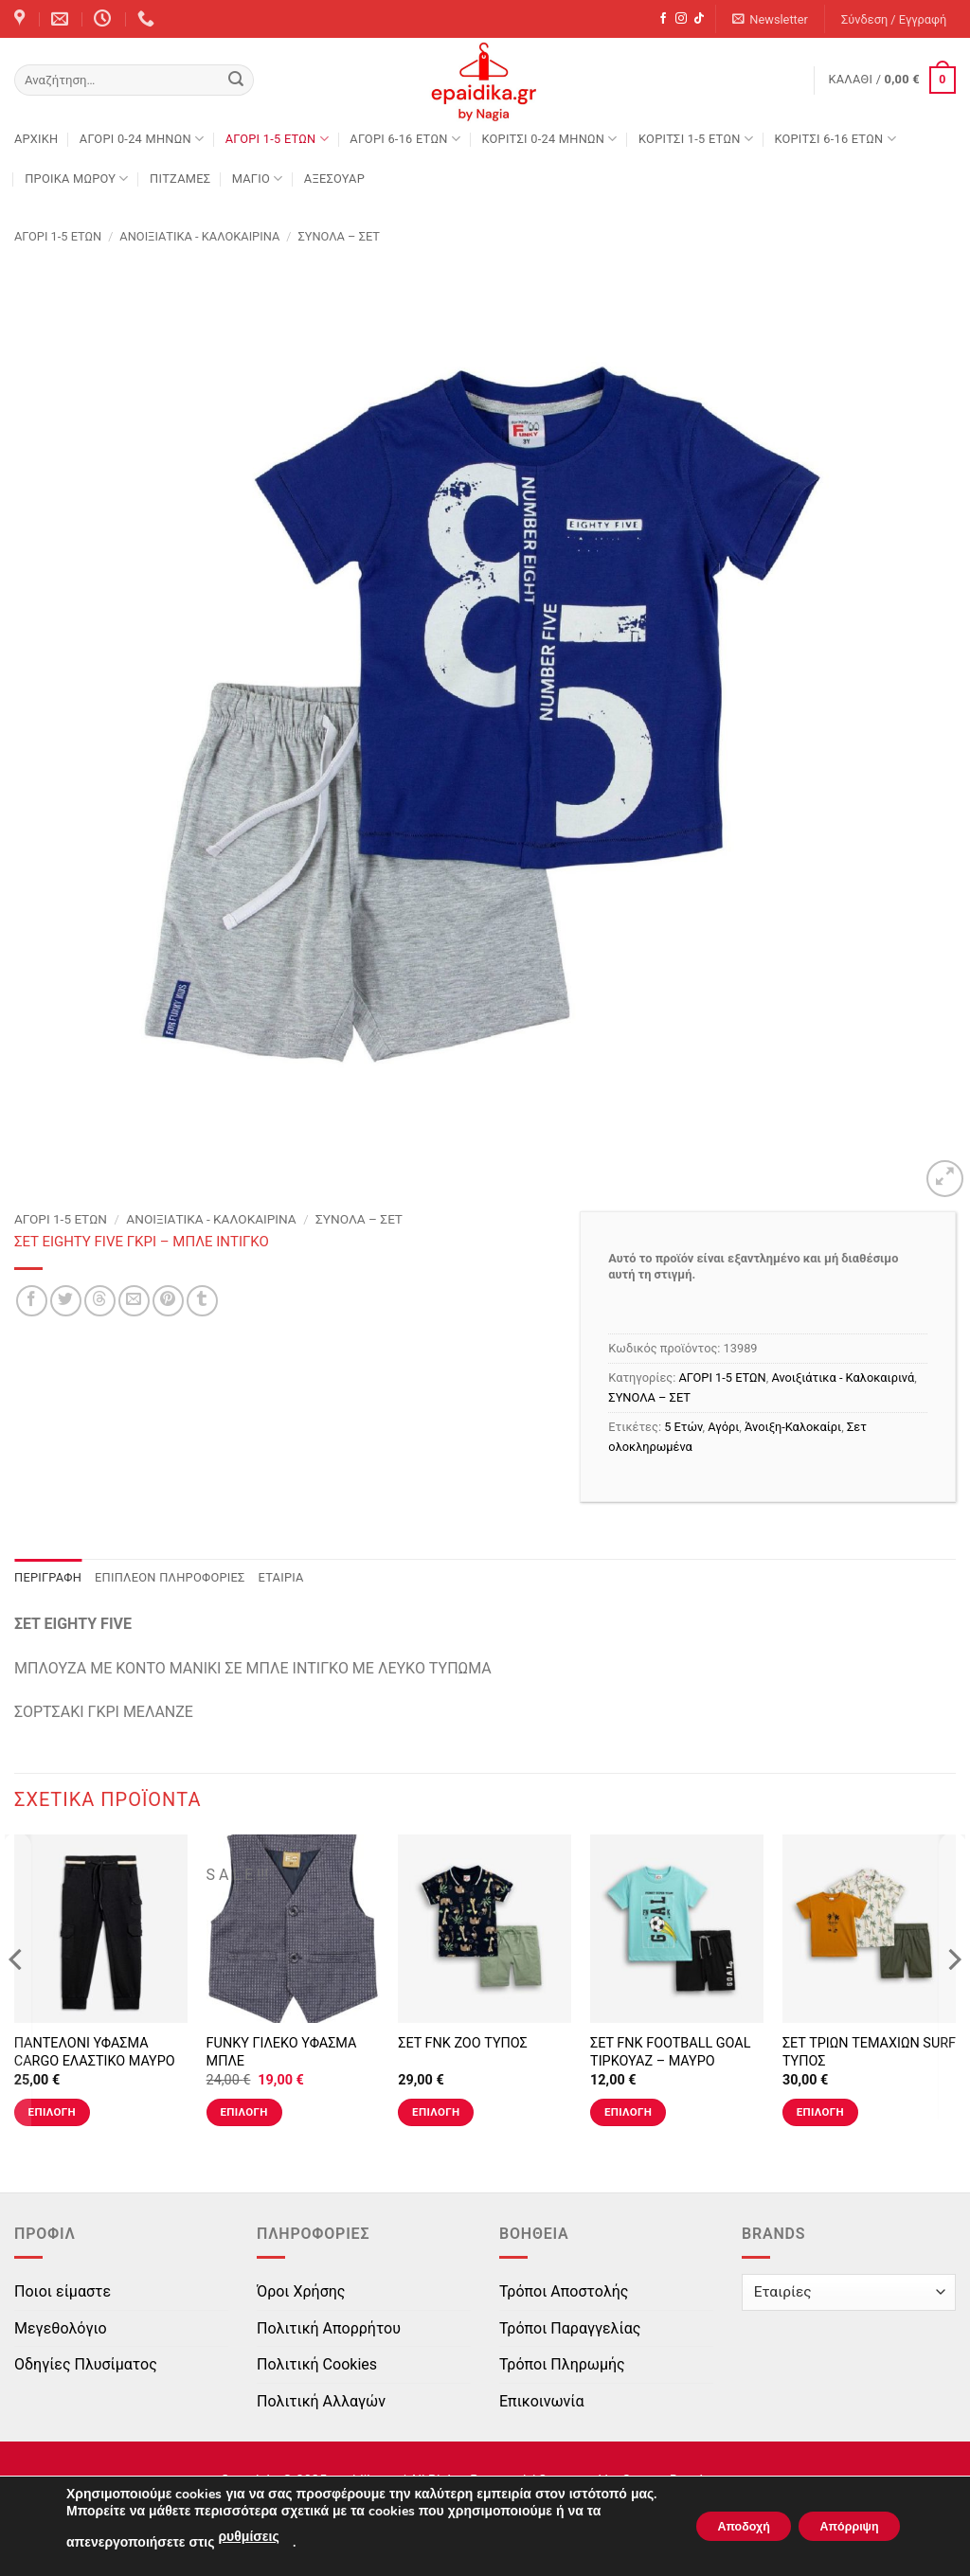  What do you see at coordinates (334, 178) in the screenshot?
I see `ΑΞΕΣΟΥΑΡ` at bounding box center [334, 178].